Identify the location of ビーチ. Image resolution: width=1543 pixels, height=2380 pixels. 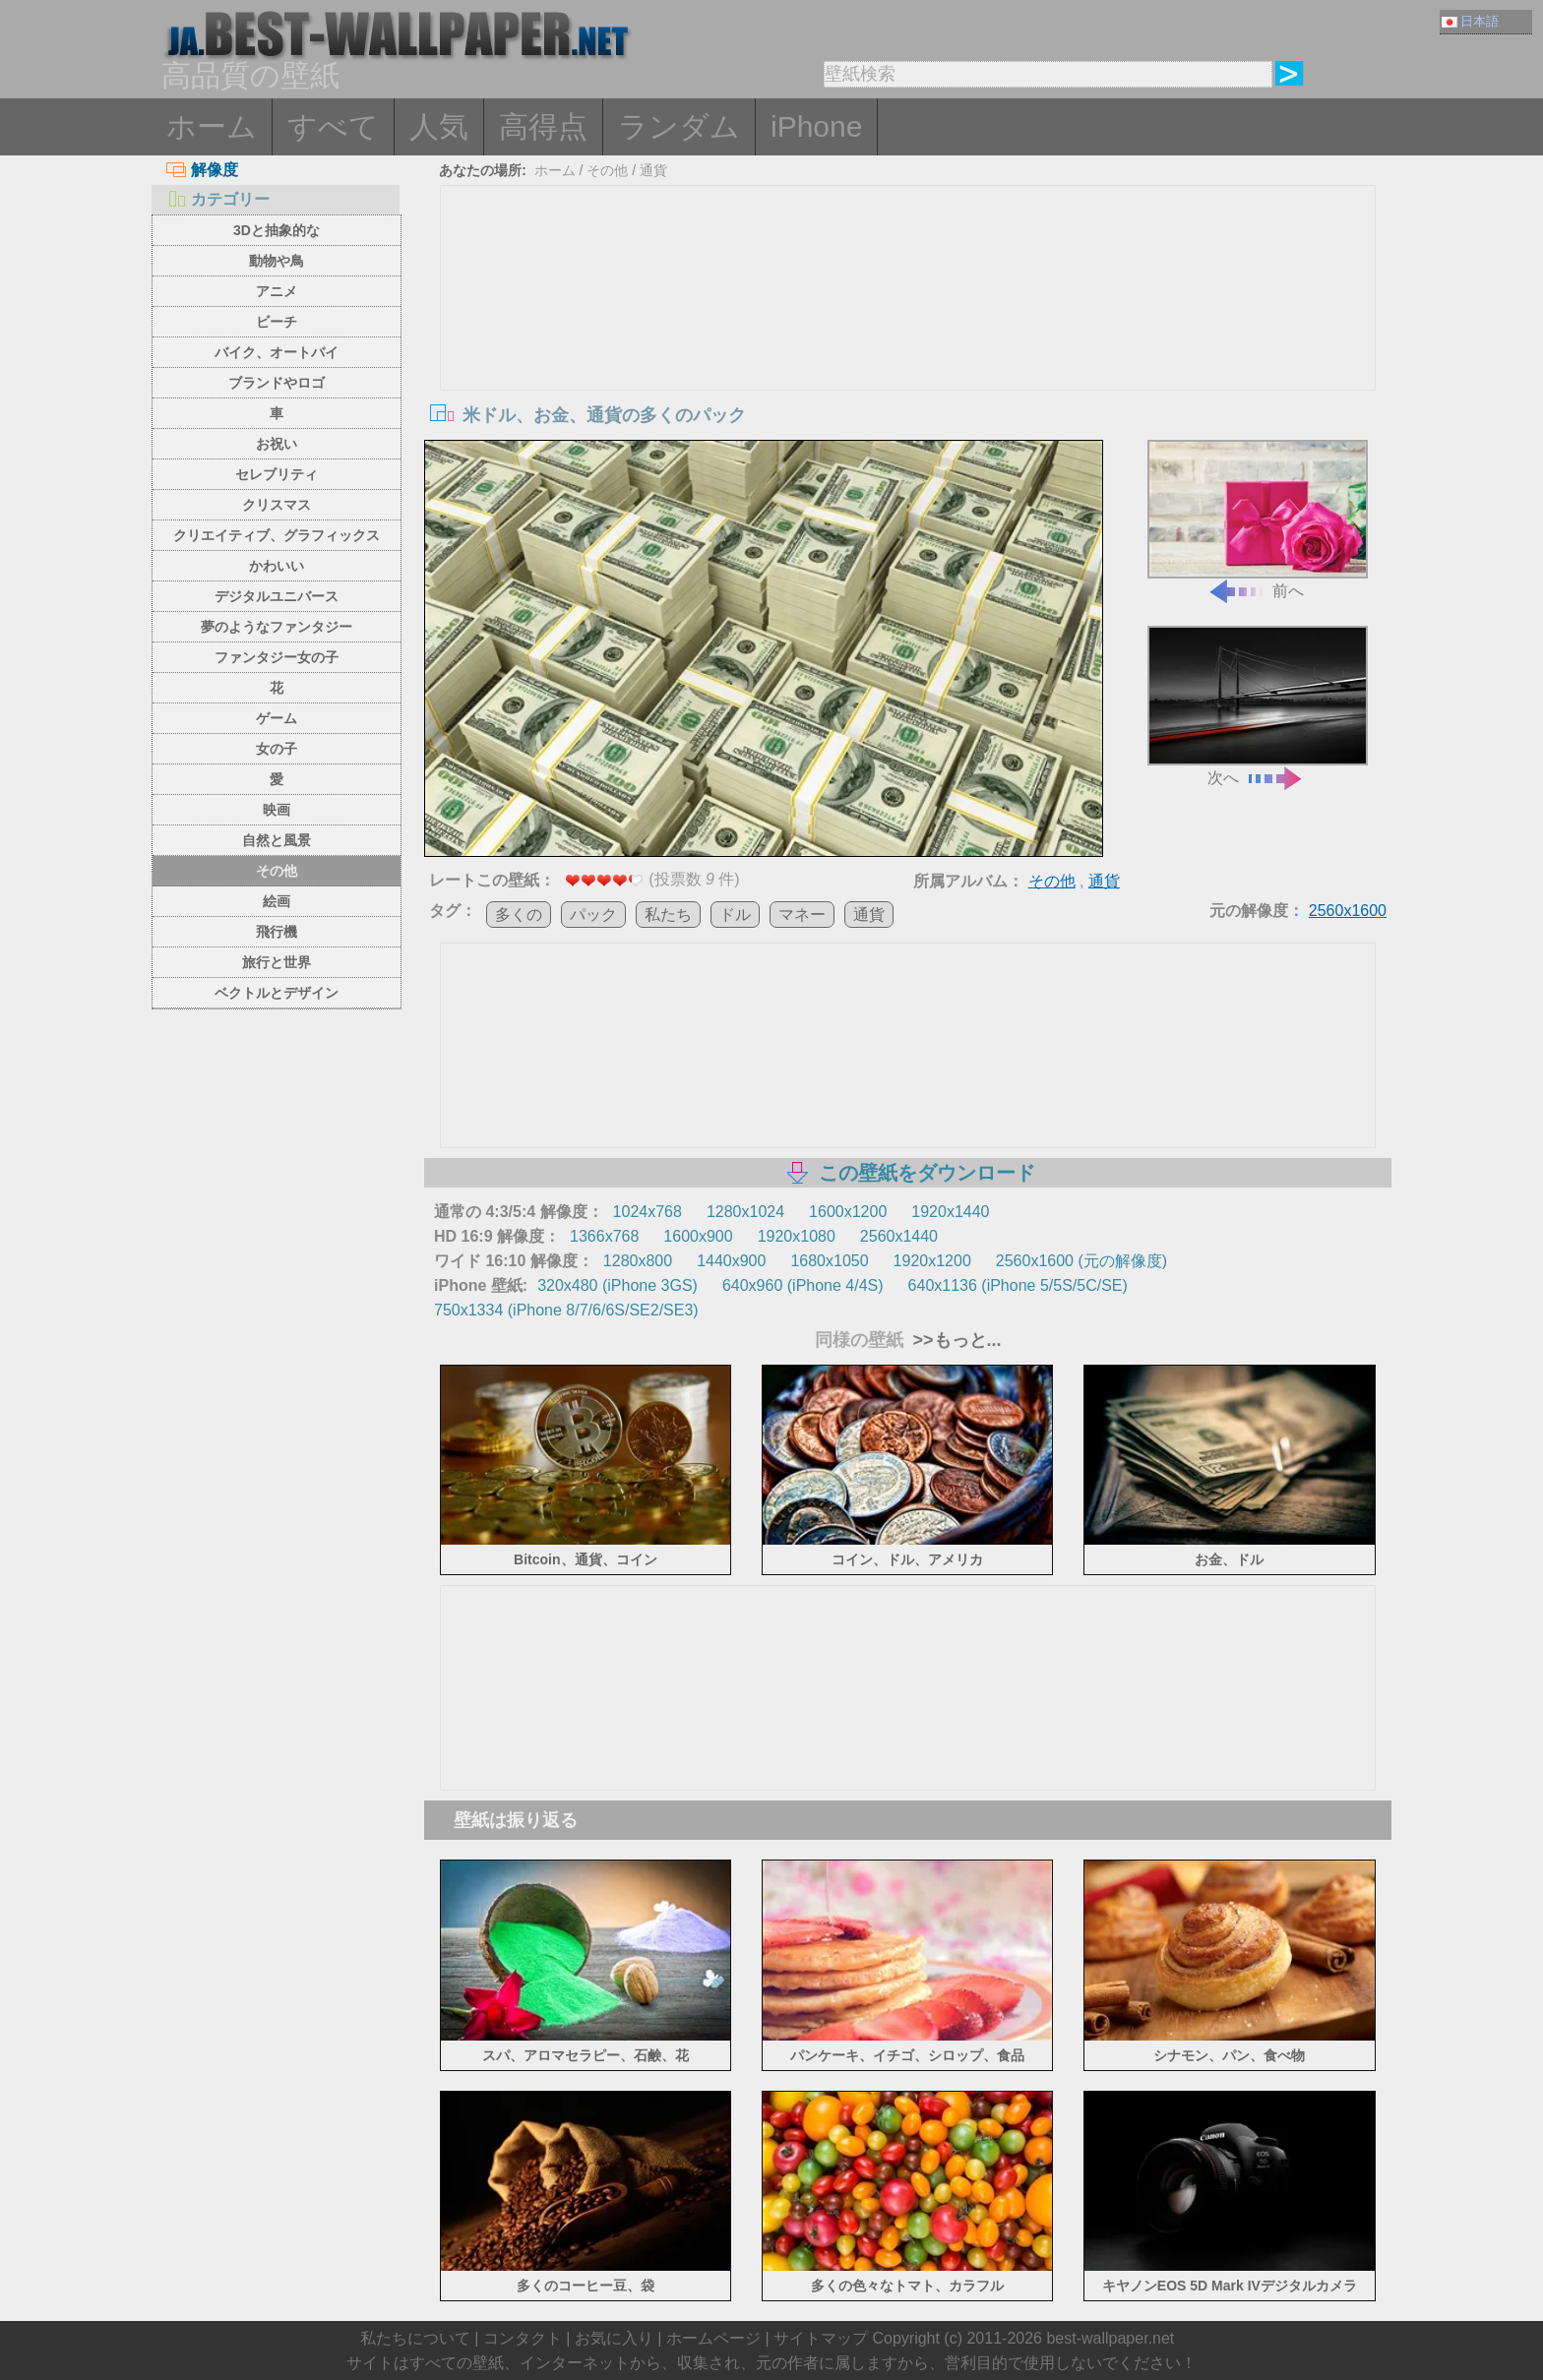
(276, 322).